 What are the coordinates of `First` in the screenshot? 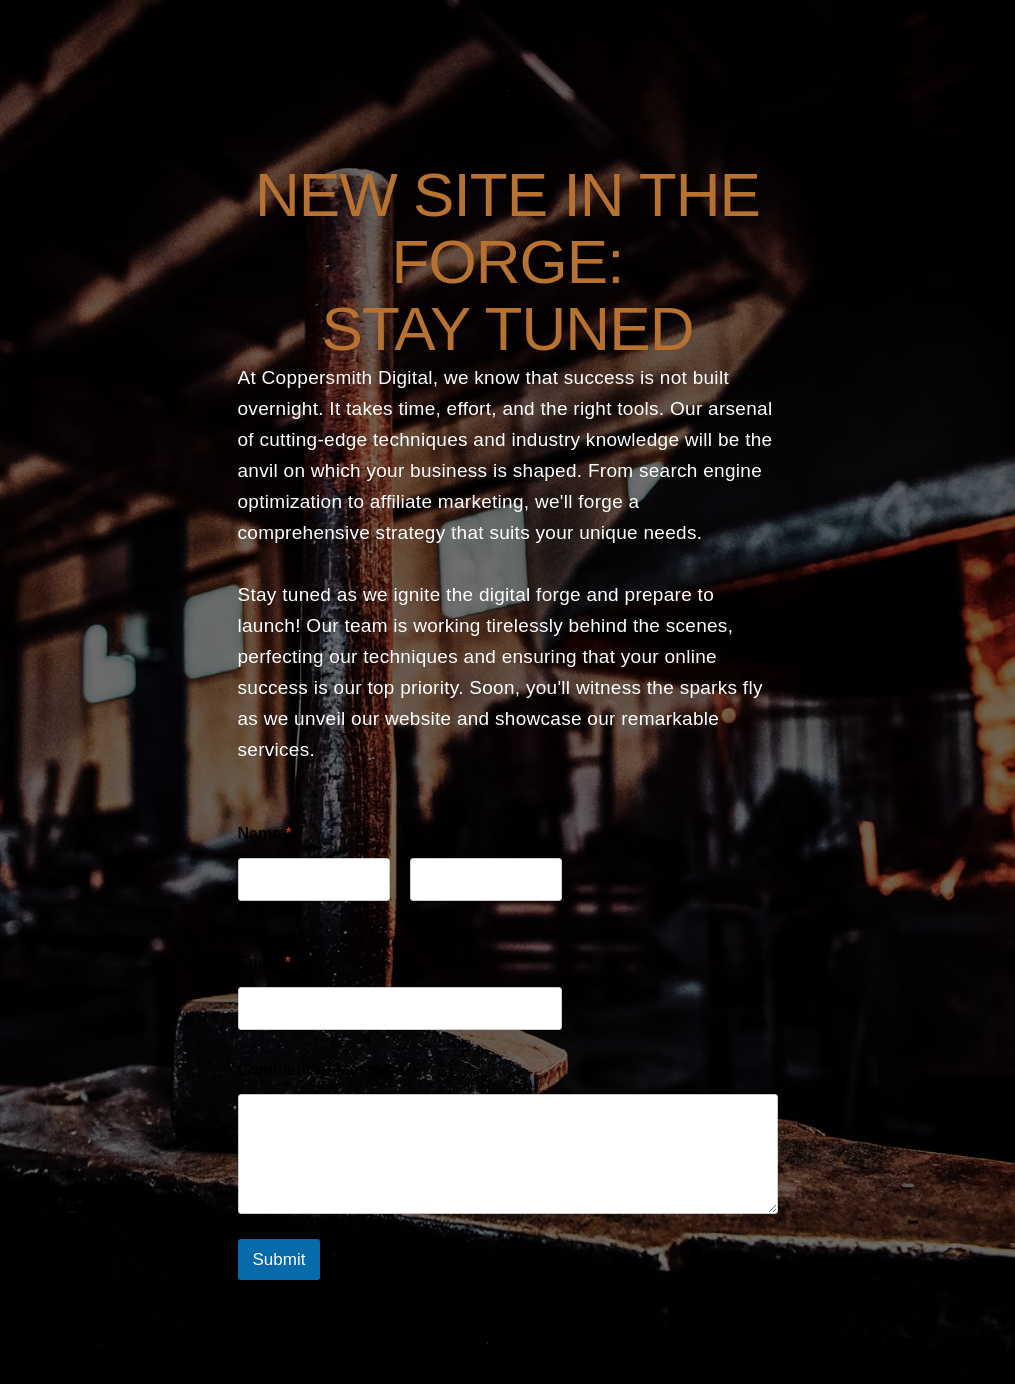 It's located at (251, 914).